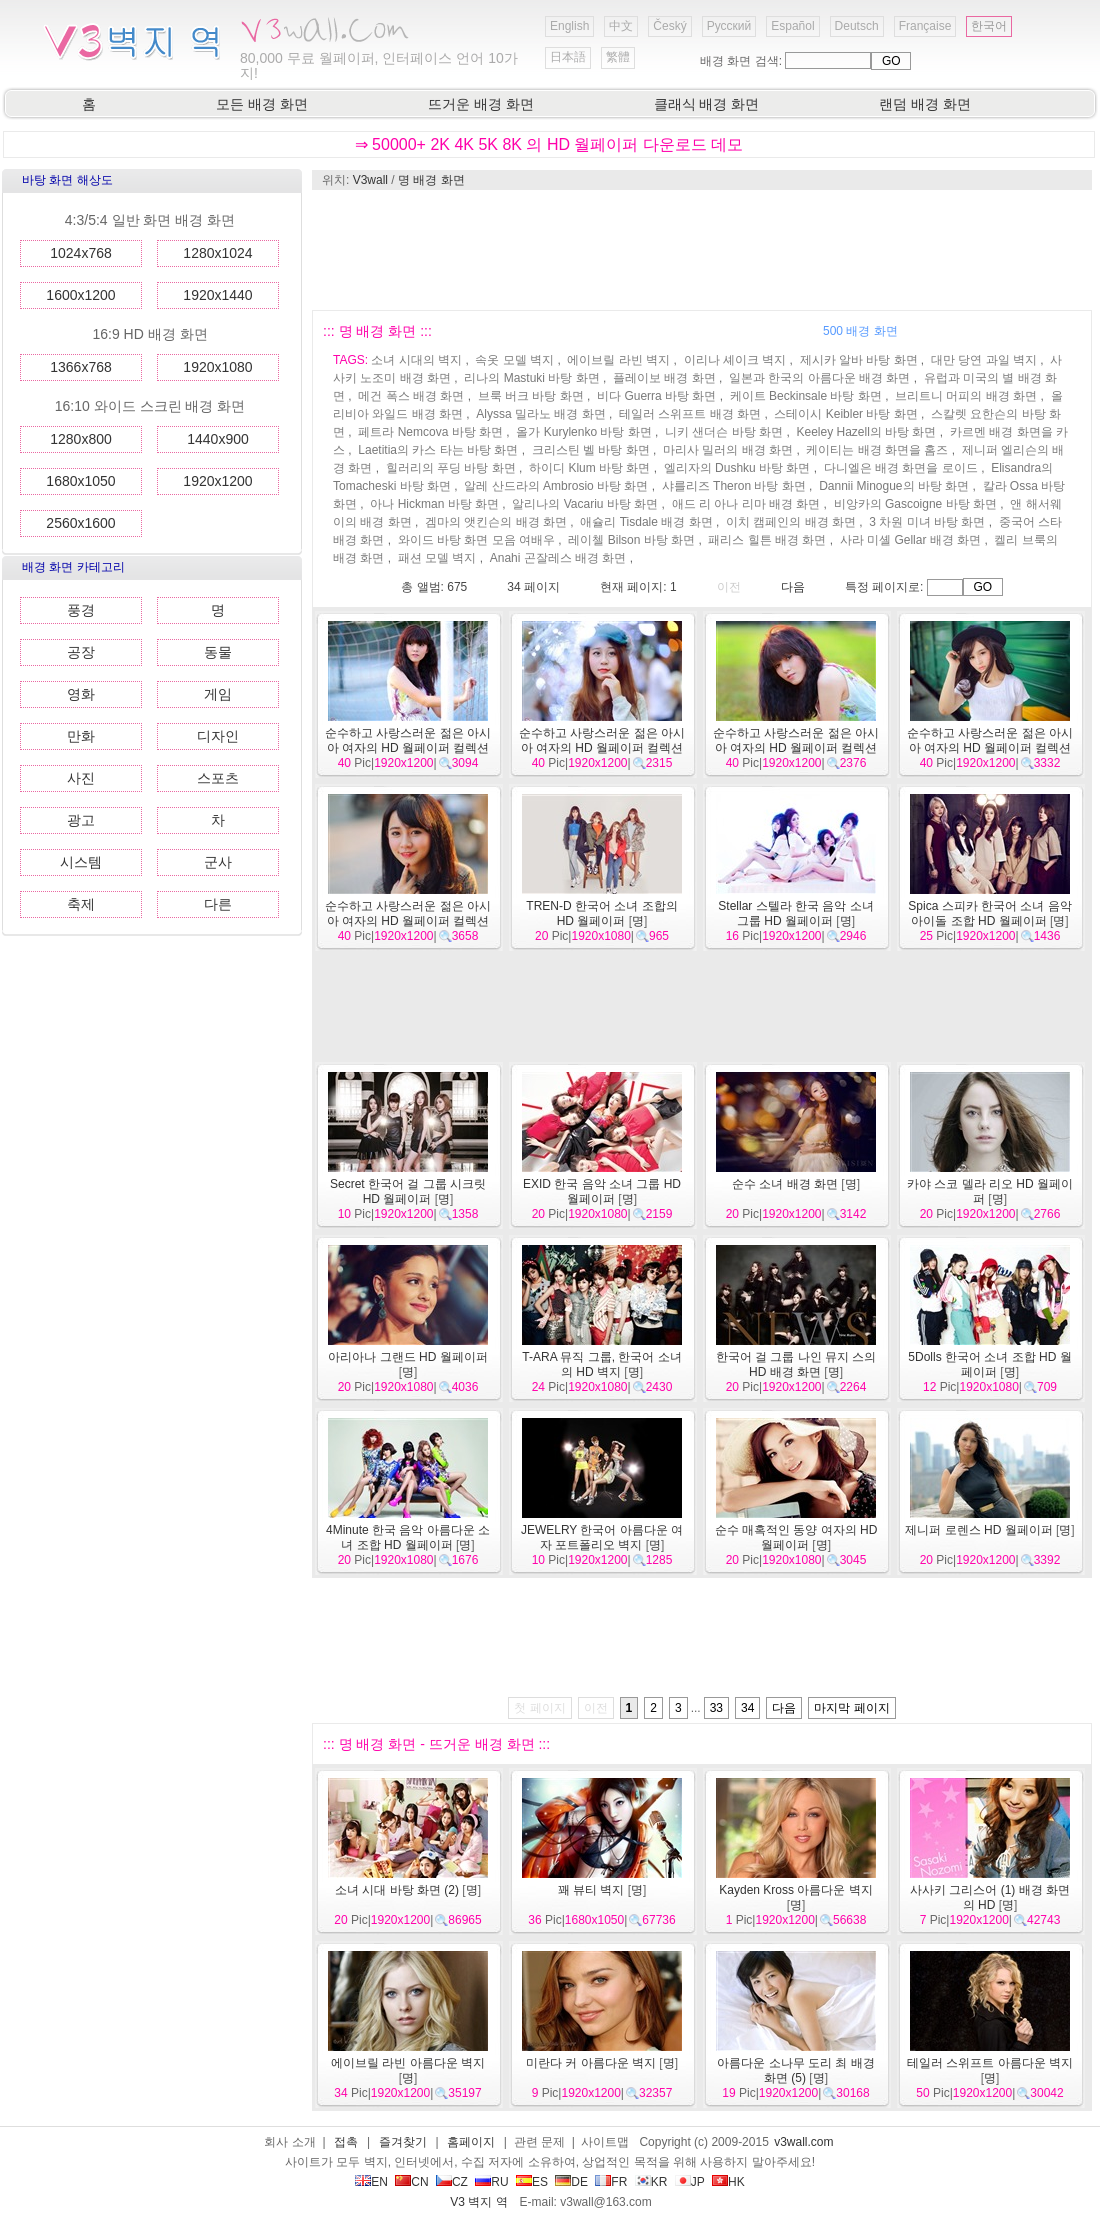 This screenshot has width=1100, height=2217. Describe the element at coordinates (218, 904) in the screenshot. I see `다른` at that location.